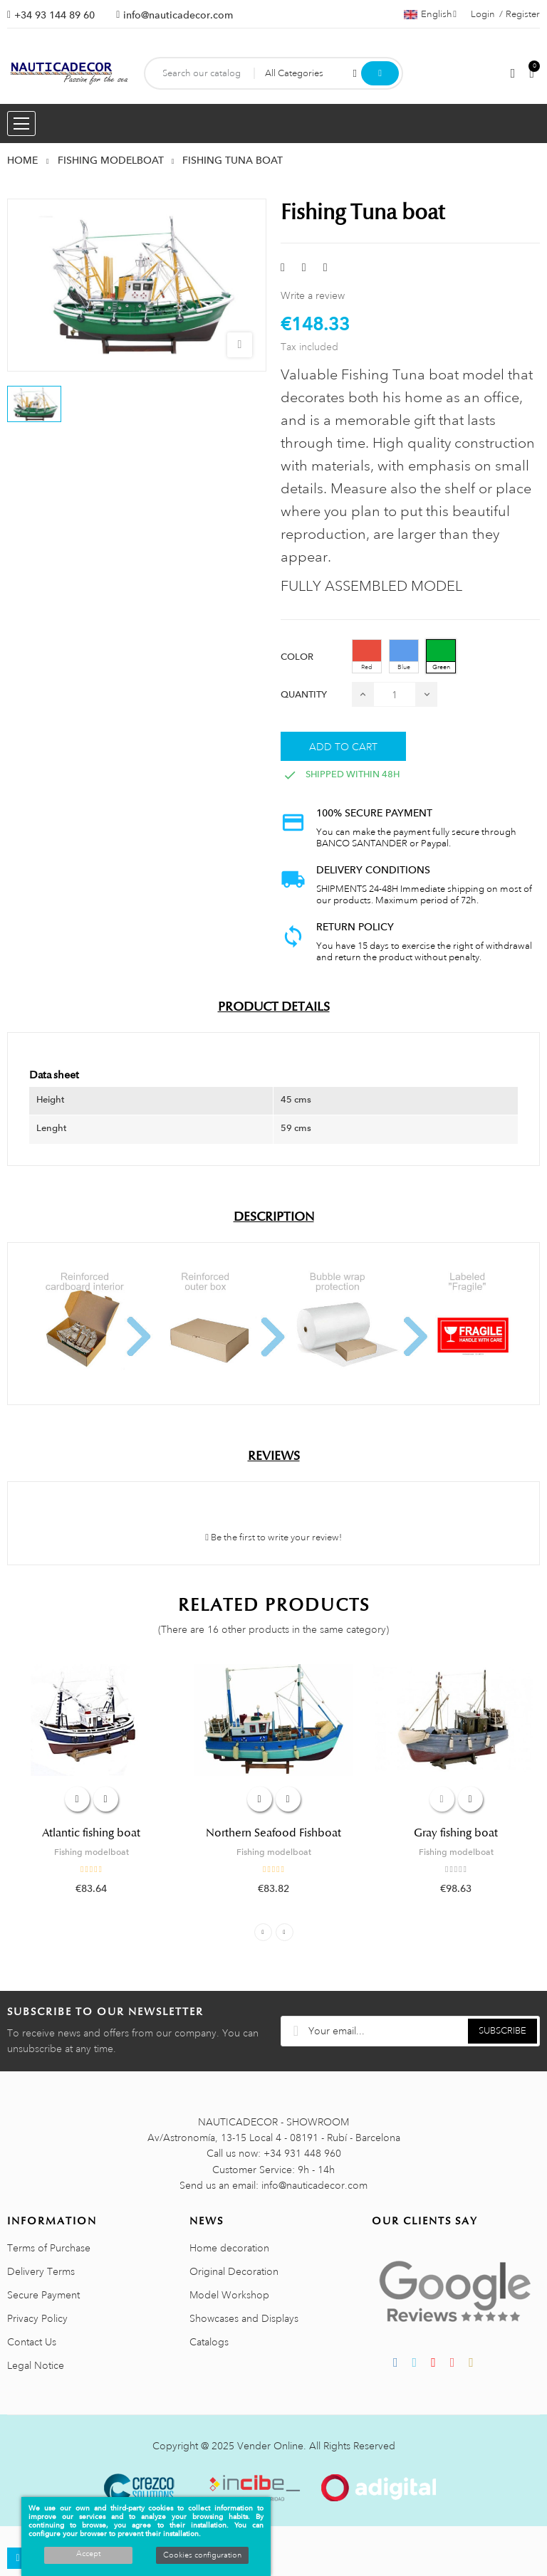 This screenshot has height=2576, width=547. What do you see at coordinates (273, 1537) in the screenshot?
I see `Be the first to write your review!` at bounding box center [273, 1537].